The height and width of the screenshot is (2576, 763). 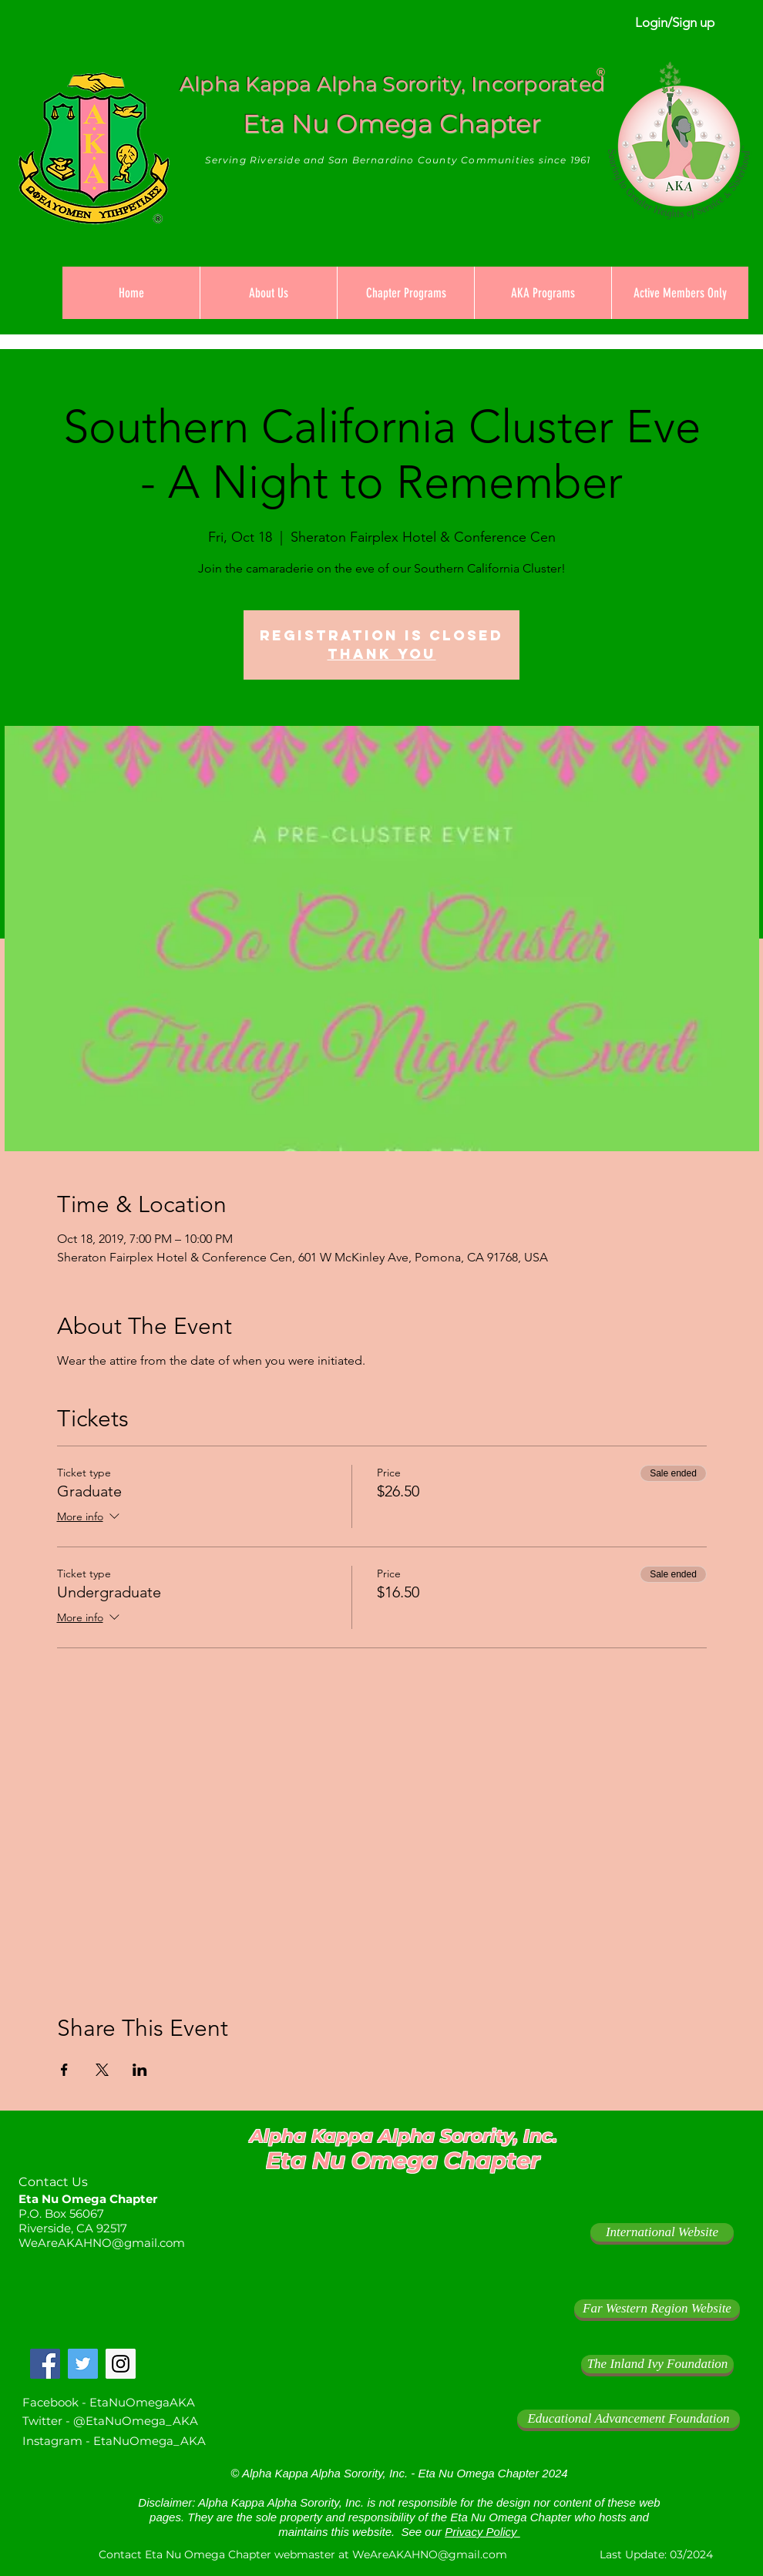 What do you see at coordinates (674, 22) in the screenshot?
I see `Login/Sign up` at bounding box center [674, 22].